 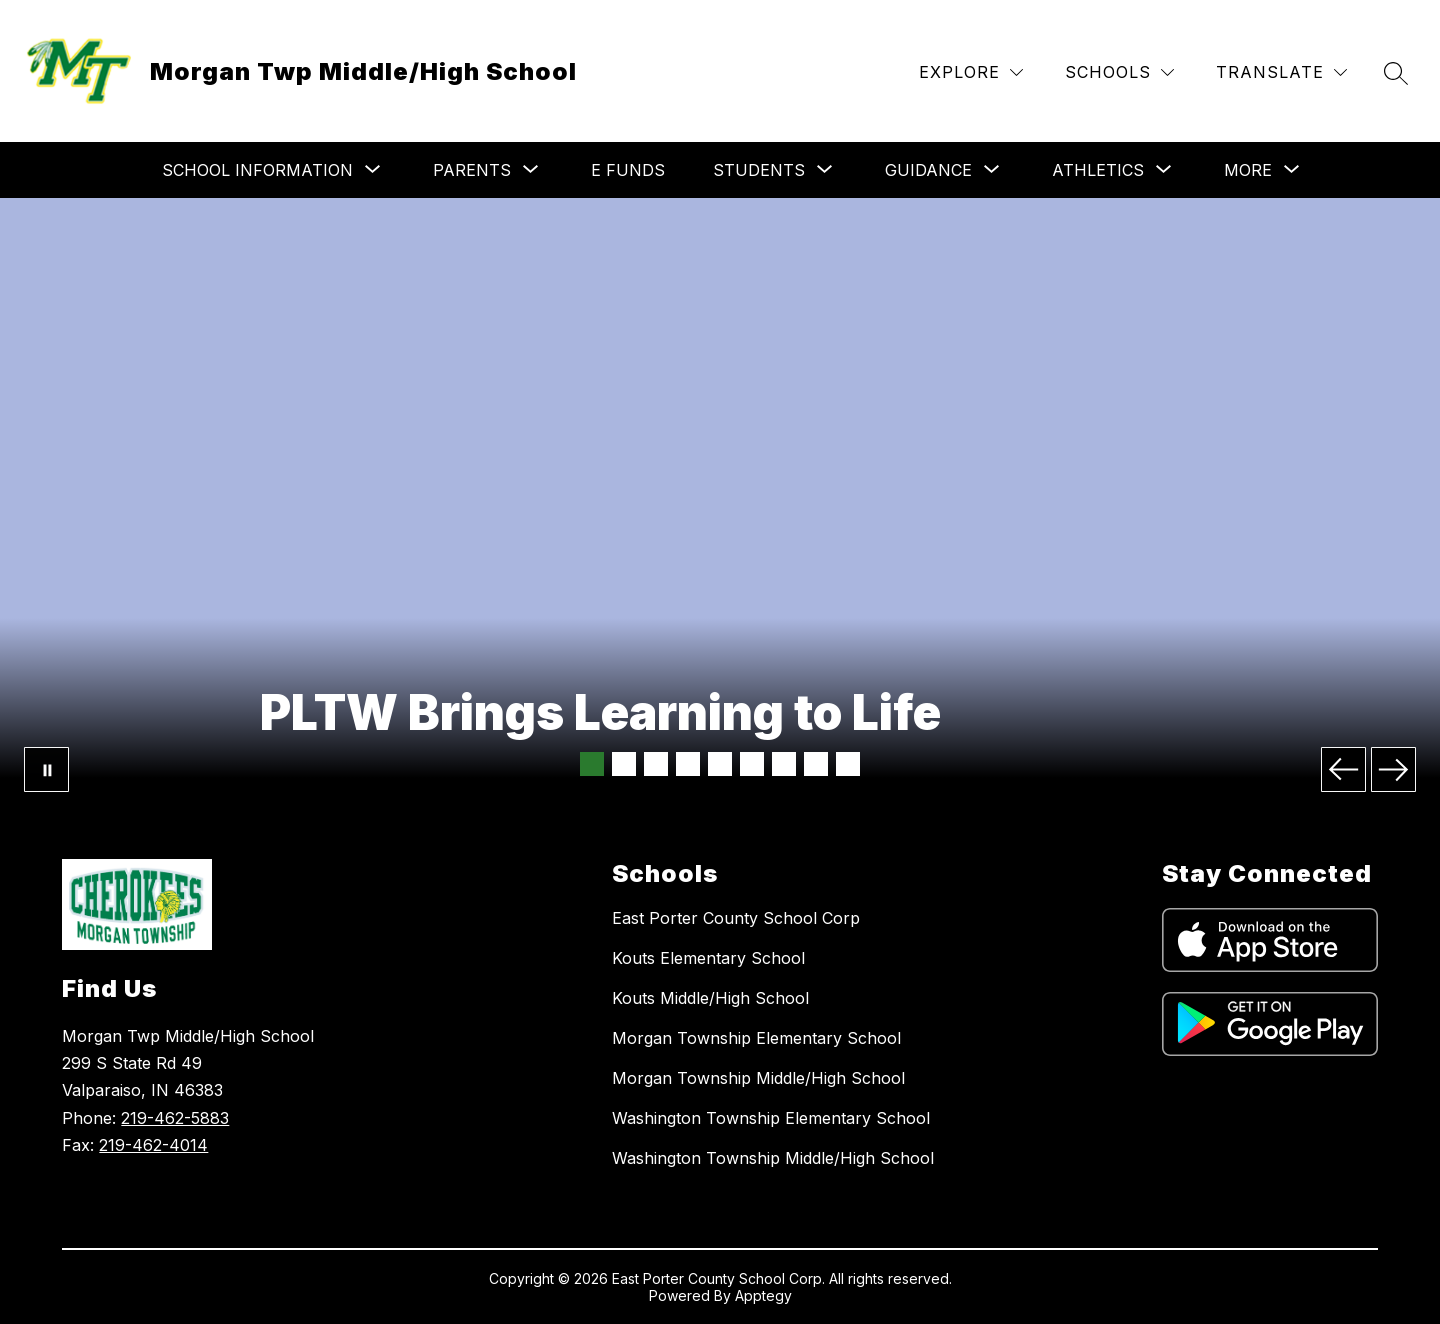 What do you see at coordinates (1281, 72) in the screenshot?
I see `[Translate Site]` at bounding box center [1281, 72].